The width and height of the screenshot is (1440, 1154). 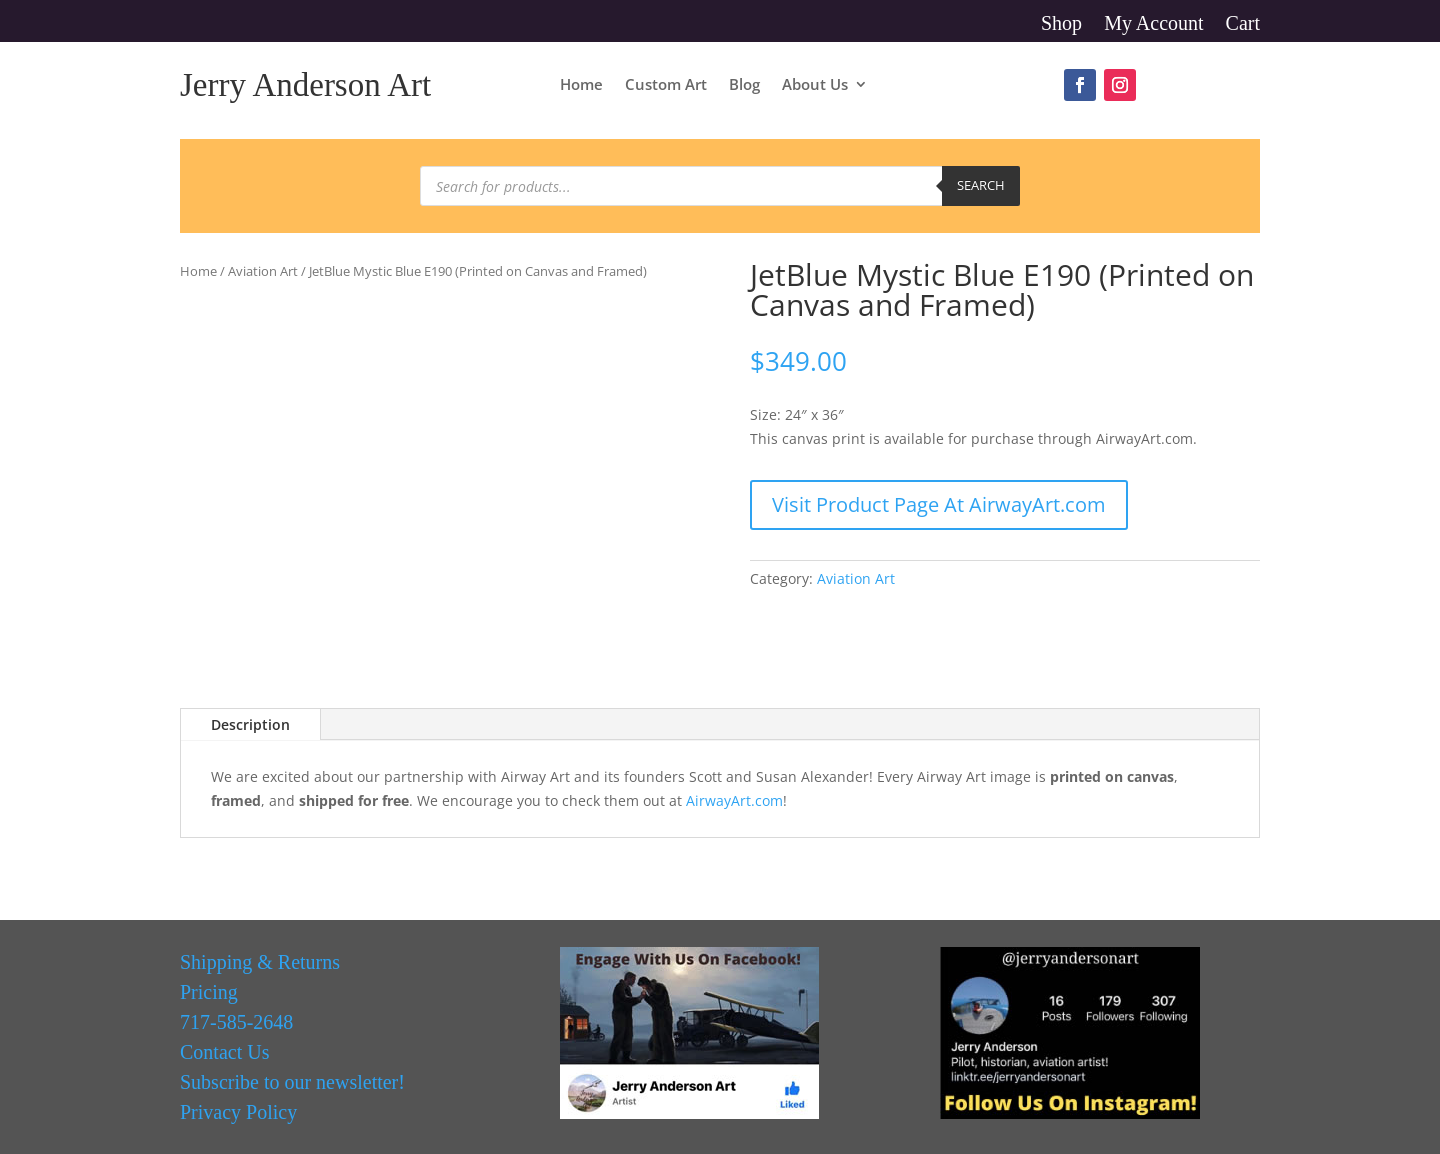 I want to click on Cart, so click(x=1243, y=25).